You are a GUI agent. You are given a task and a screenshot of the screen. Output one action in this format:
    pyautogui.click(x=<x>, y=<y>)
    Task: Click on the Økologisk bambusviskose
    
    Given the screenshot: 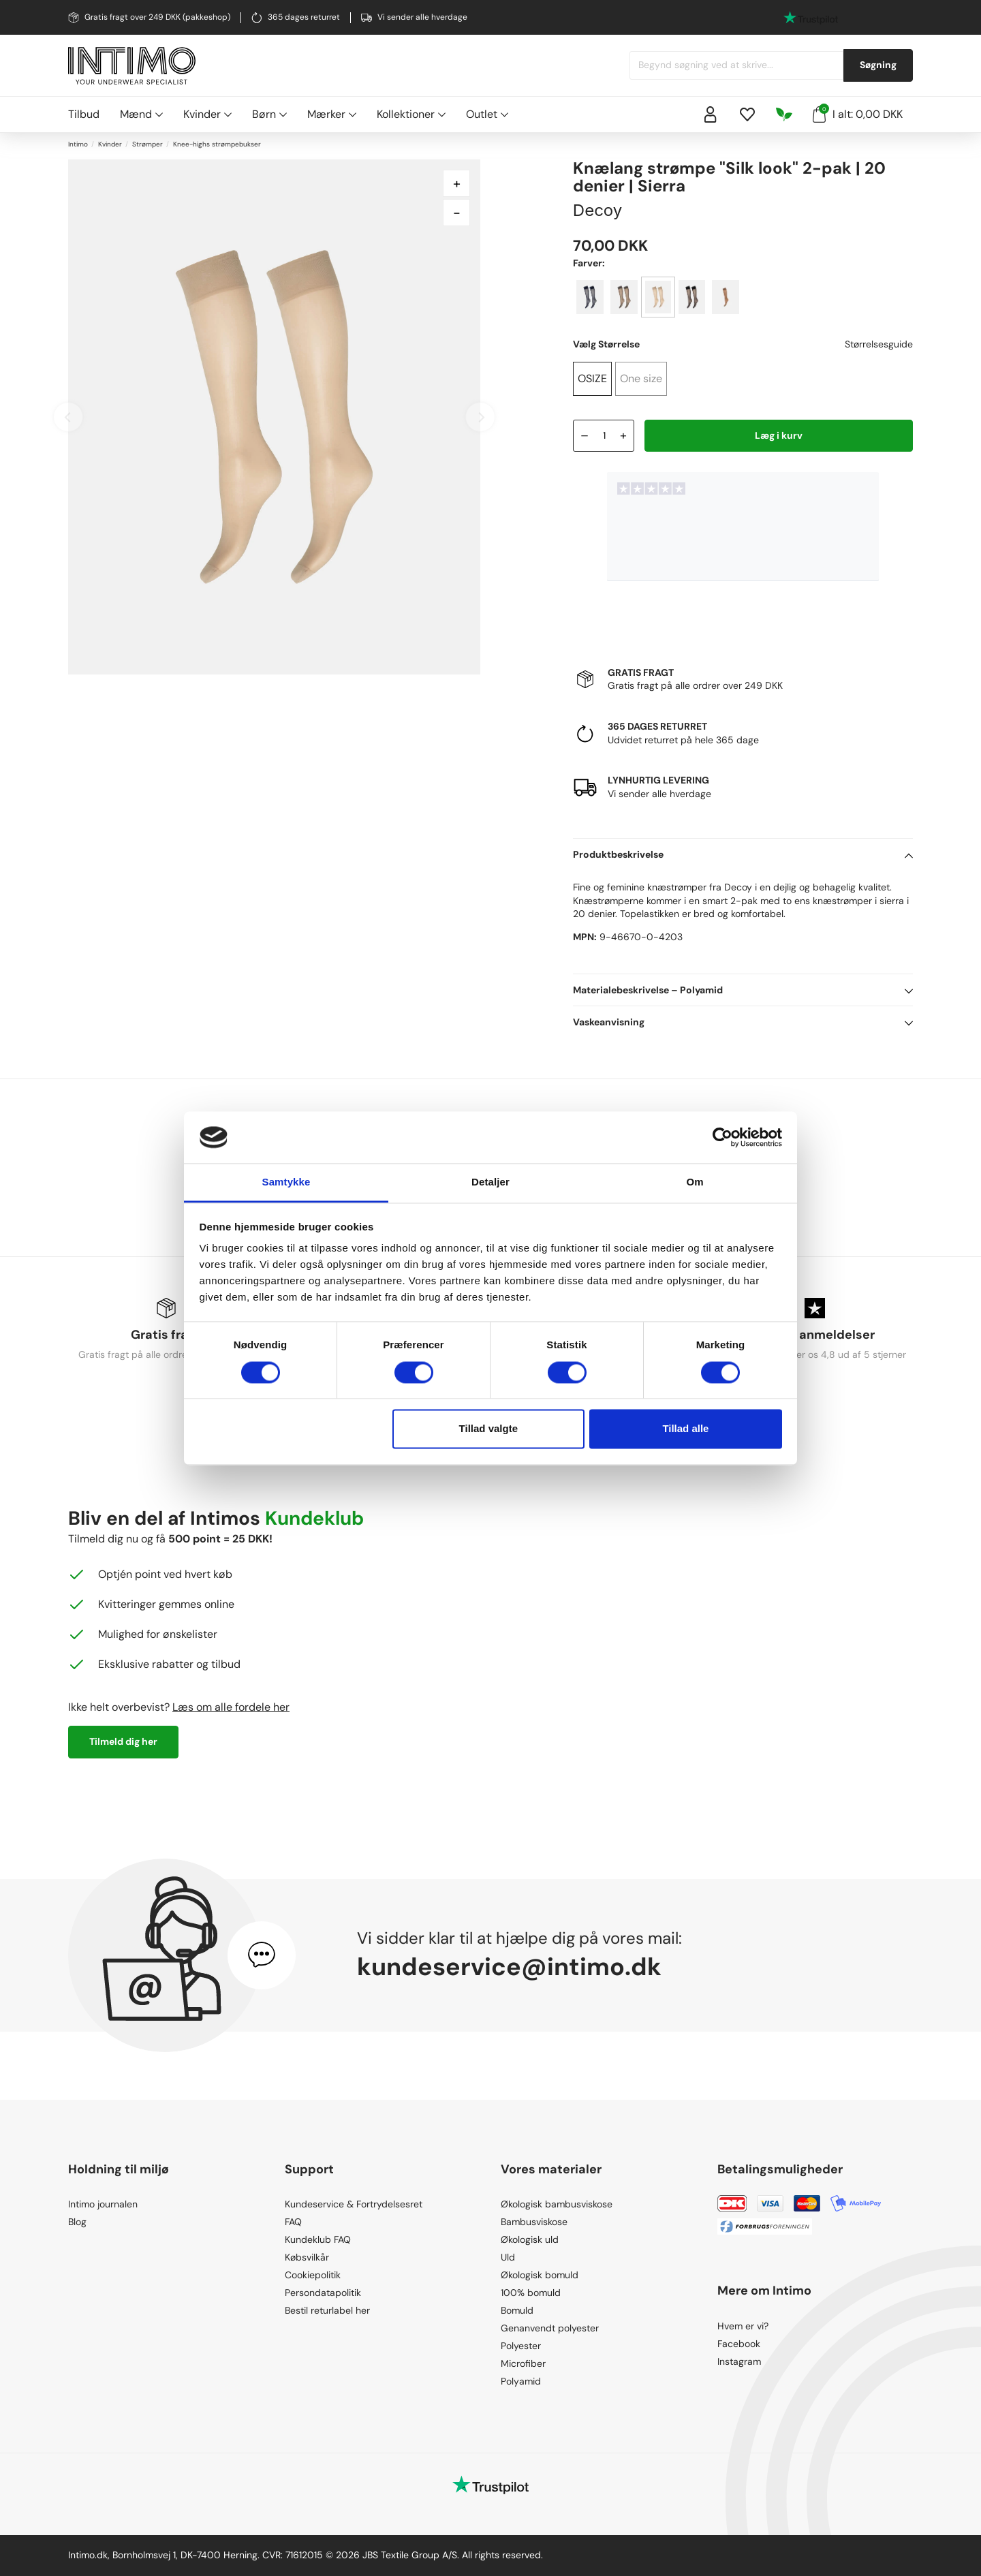 What is the action you would take?
    pyautogui.click(x=556, y=2204)
    